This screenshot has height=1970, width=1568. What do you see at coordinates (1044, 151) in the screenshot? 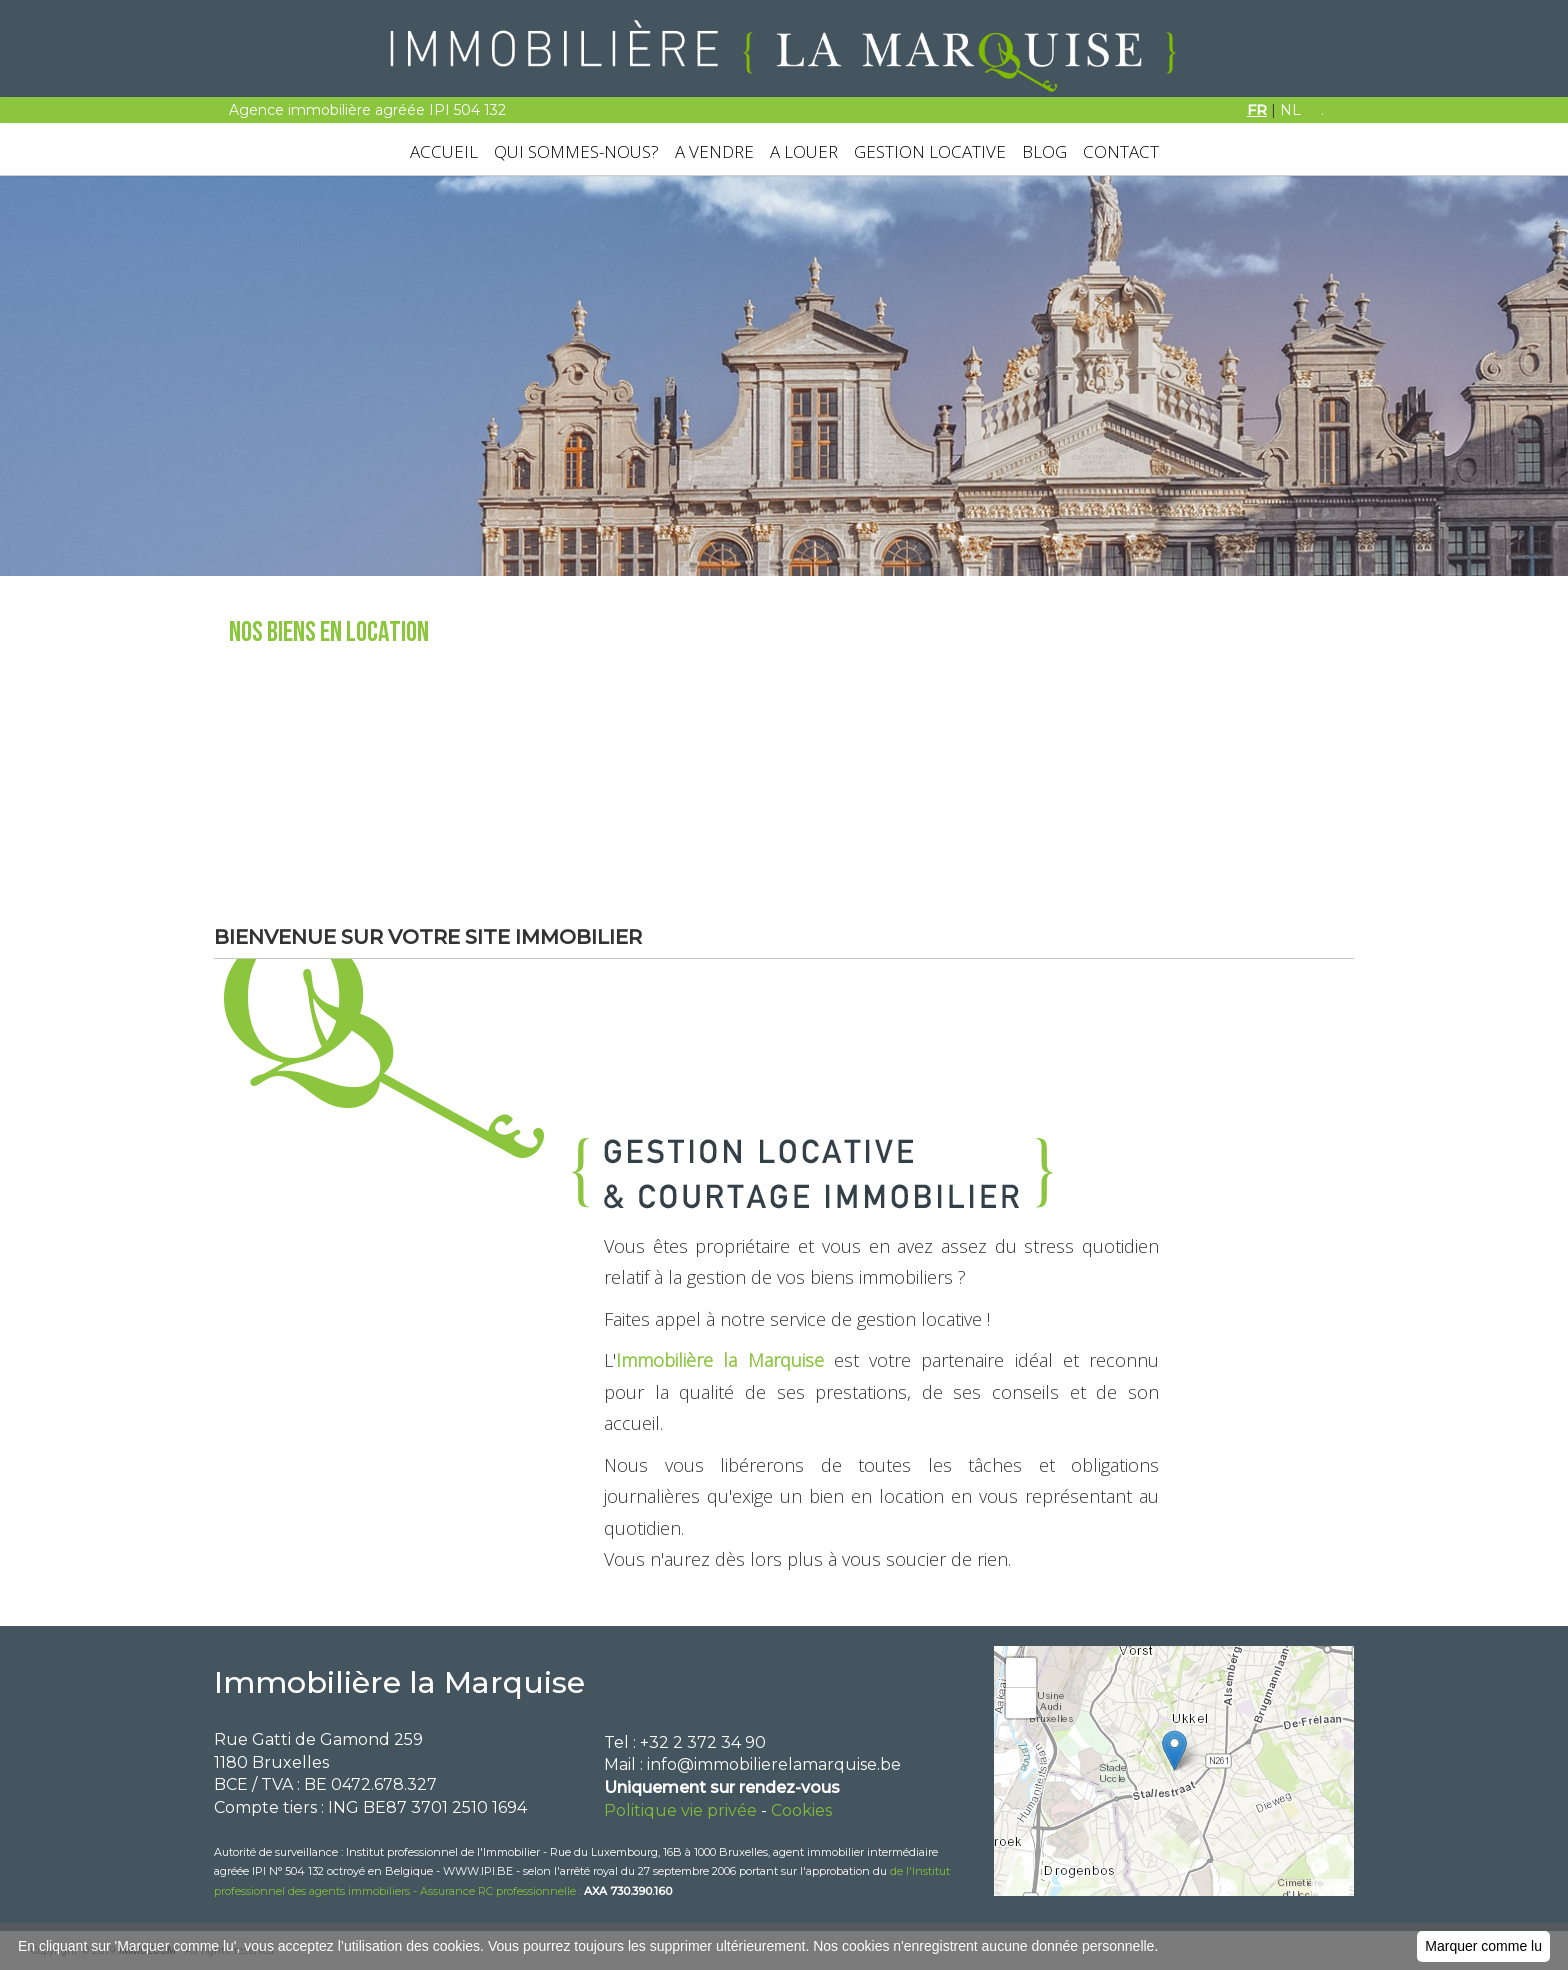
I see `BLOG` at bounding box center [1044, 151].